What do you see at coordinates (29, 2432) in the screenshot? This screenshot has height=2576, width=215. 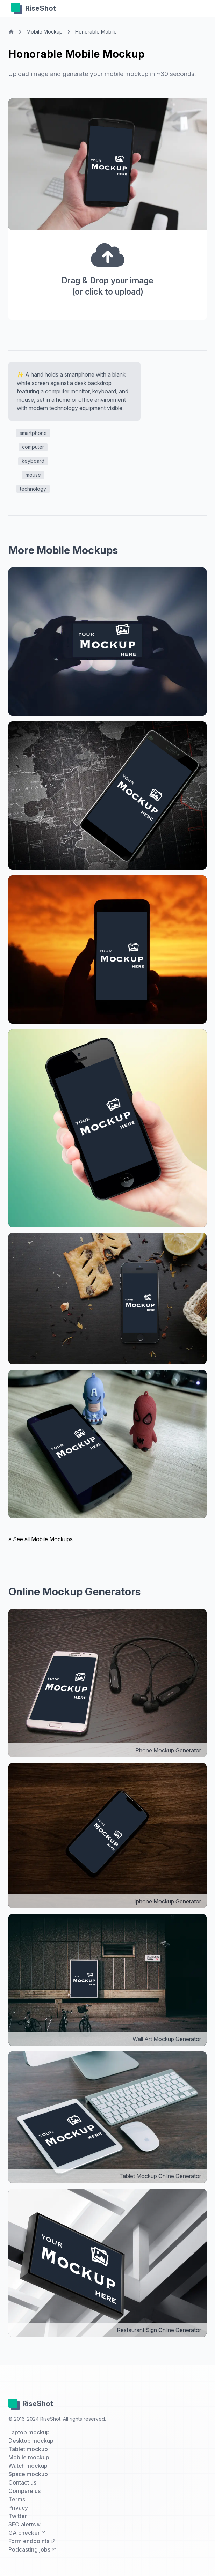 I see `Laptop mockup` at bounding box center [29, 2432].